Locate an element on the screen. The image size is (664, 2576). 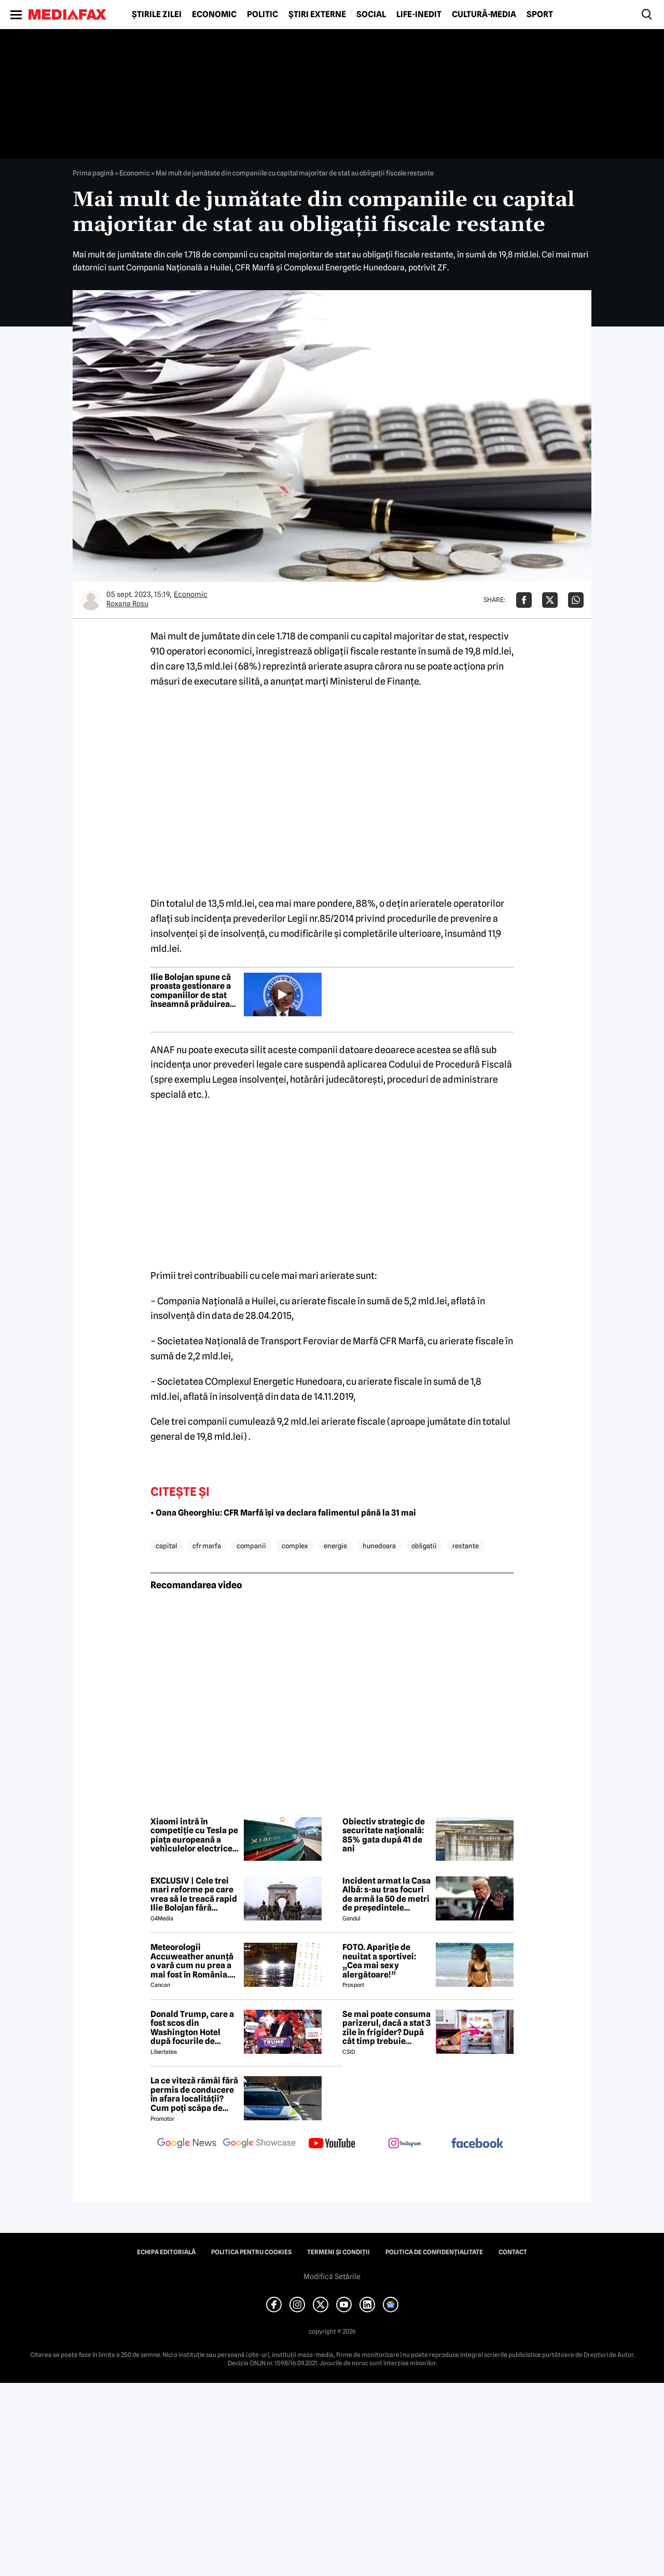
Social is located at coordinates (371, 14).